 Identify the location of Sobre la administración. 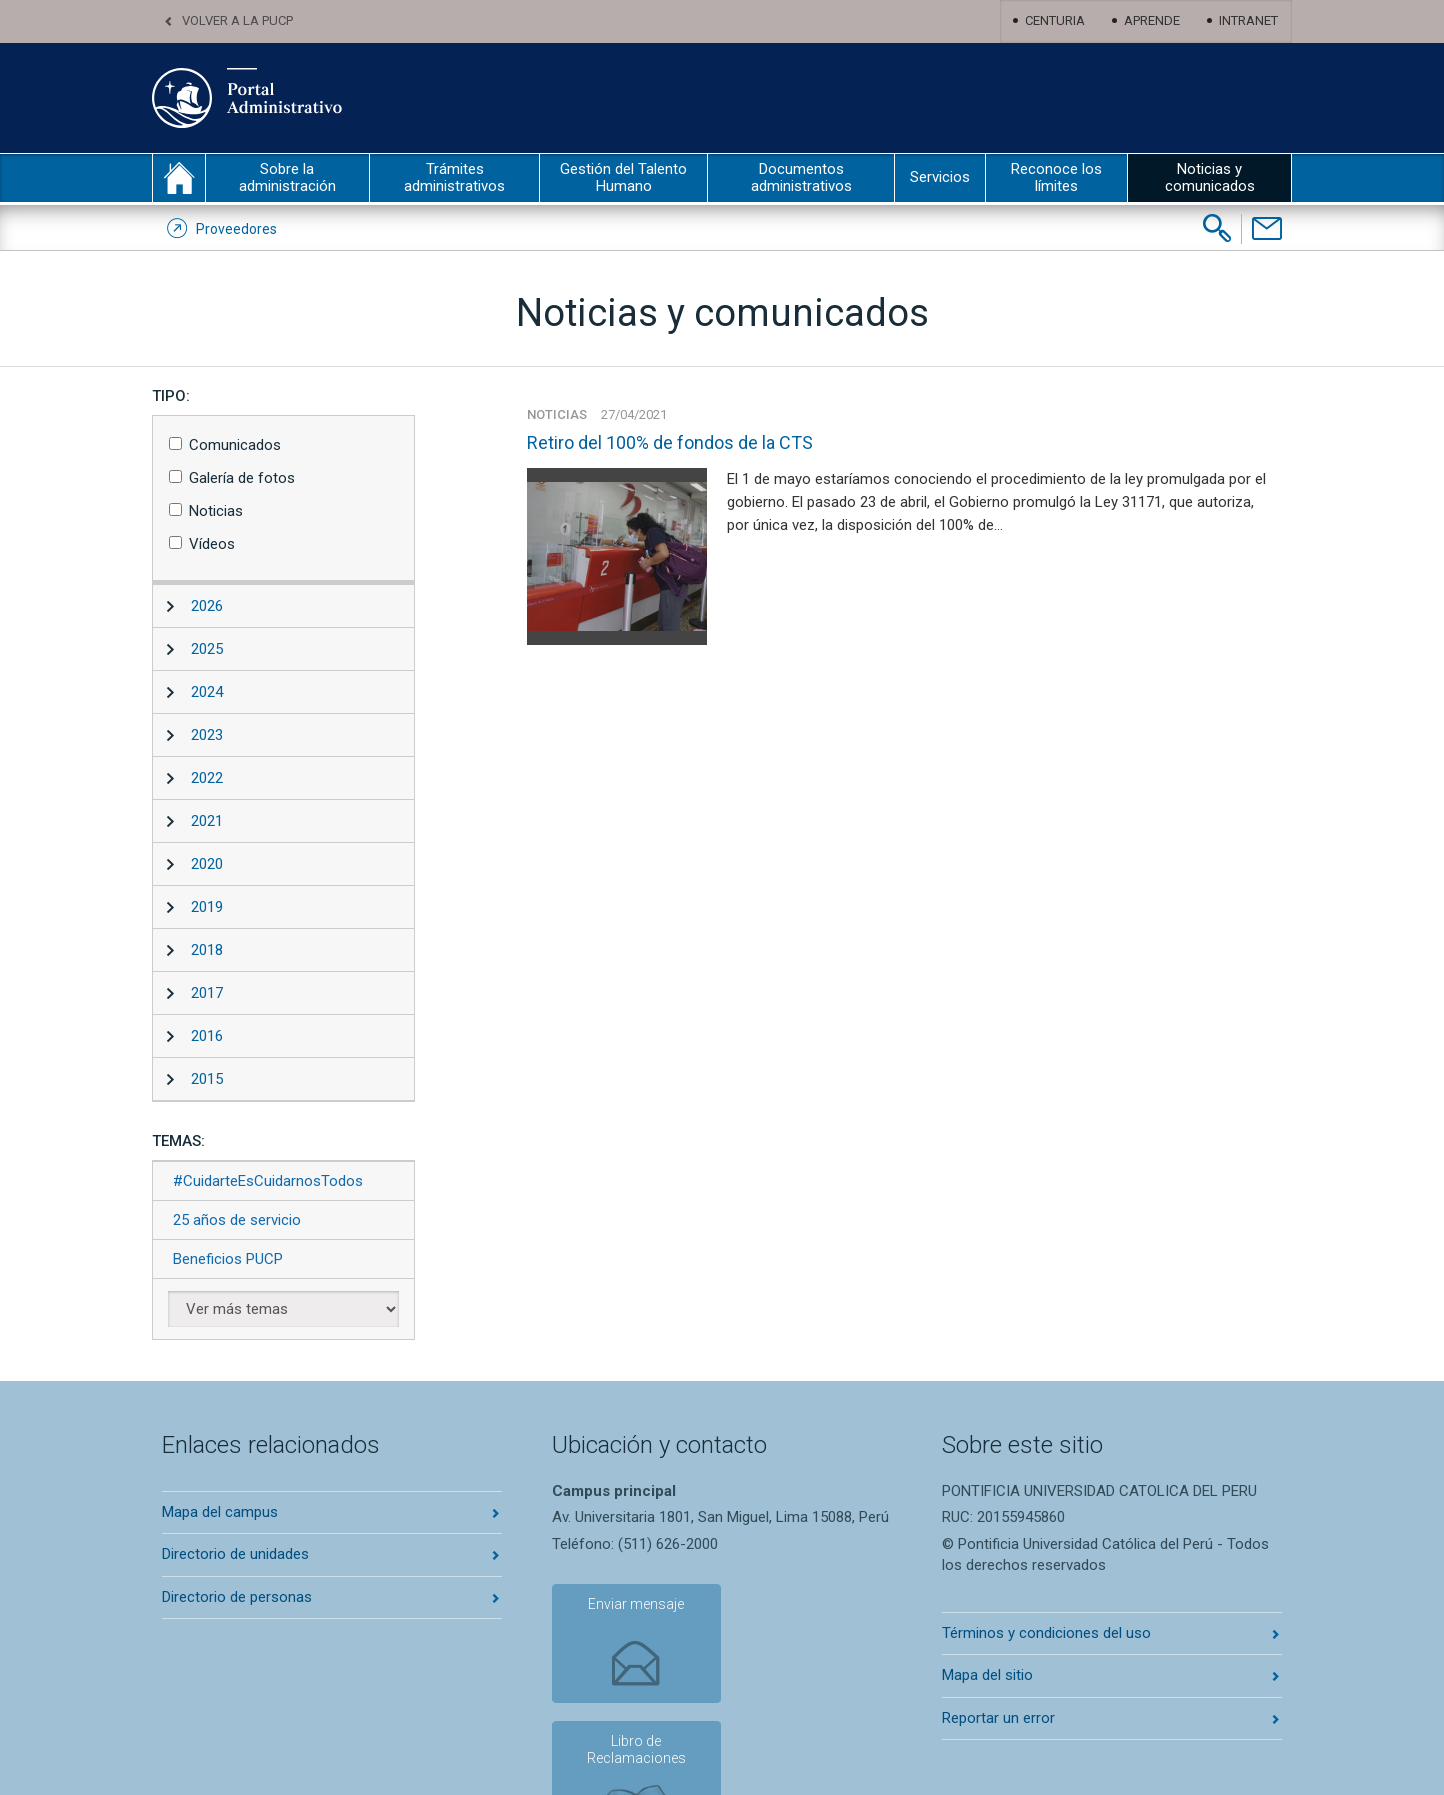
(287, 177).